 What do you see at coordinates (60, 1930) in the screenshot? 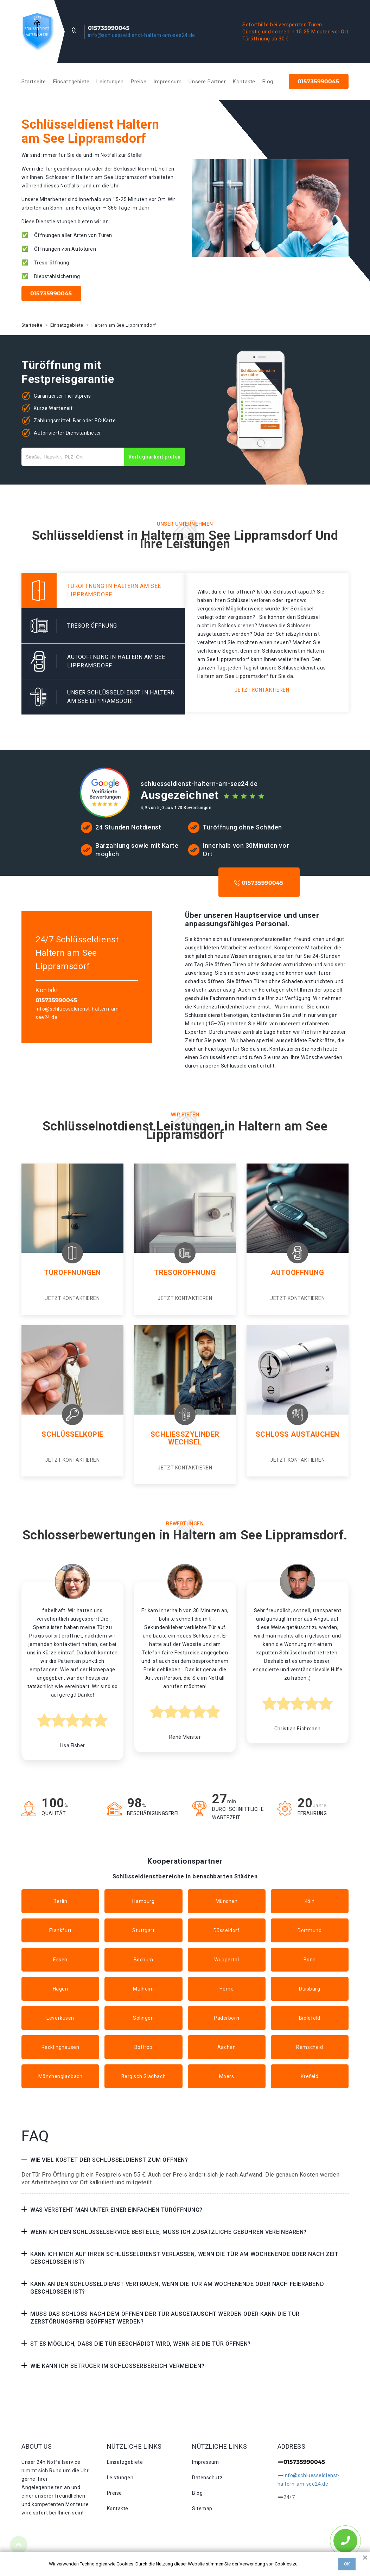
I see `Frankfurt` at bounding box center [60, 1930].